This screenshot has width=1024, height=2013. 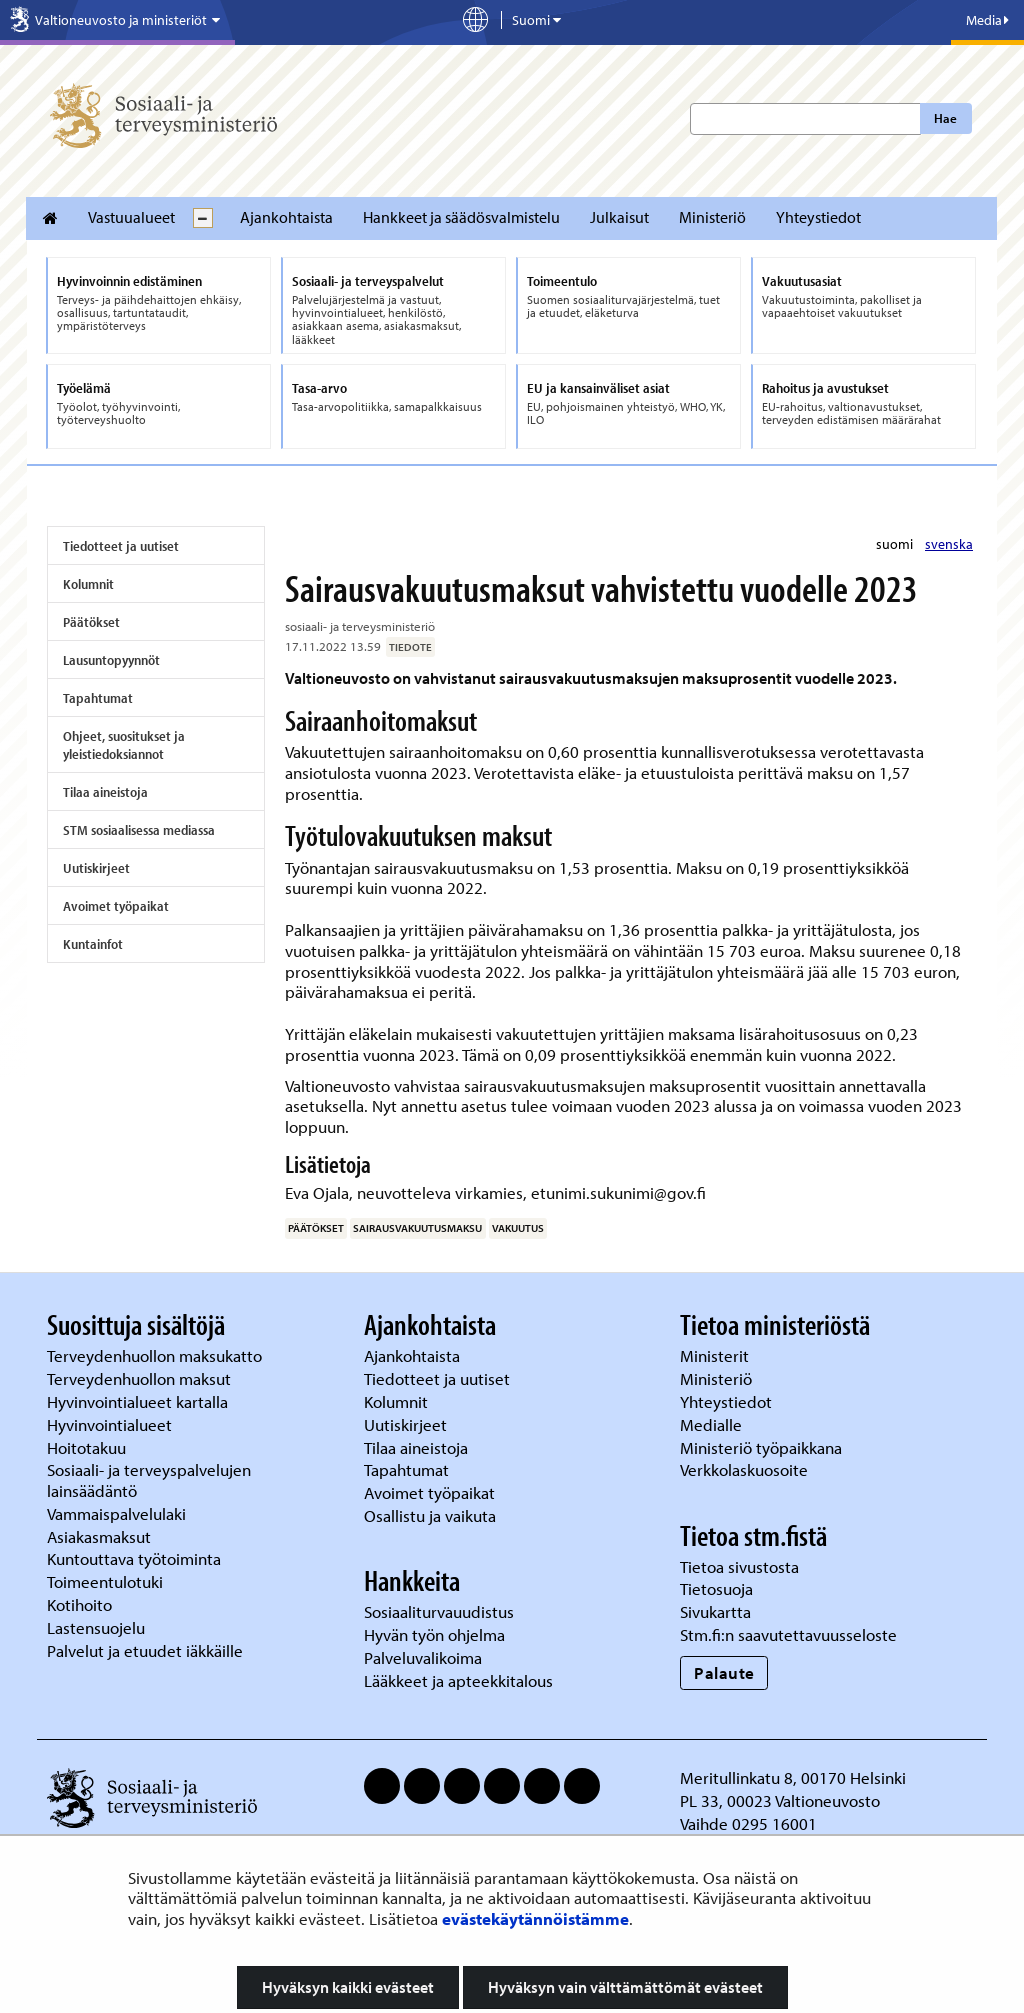 What do you see at coordinates (518, 1228) in the screenshot?
I see `vakuutus` at bounding box center [518, 1228].